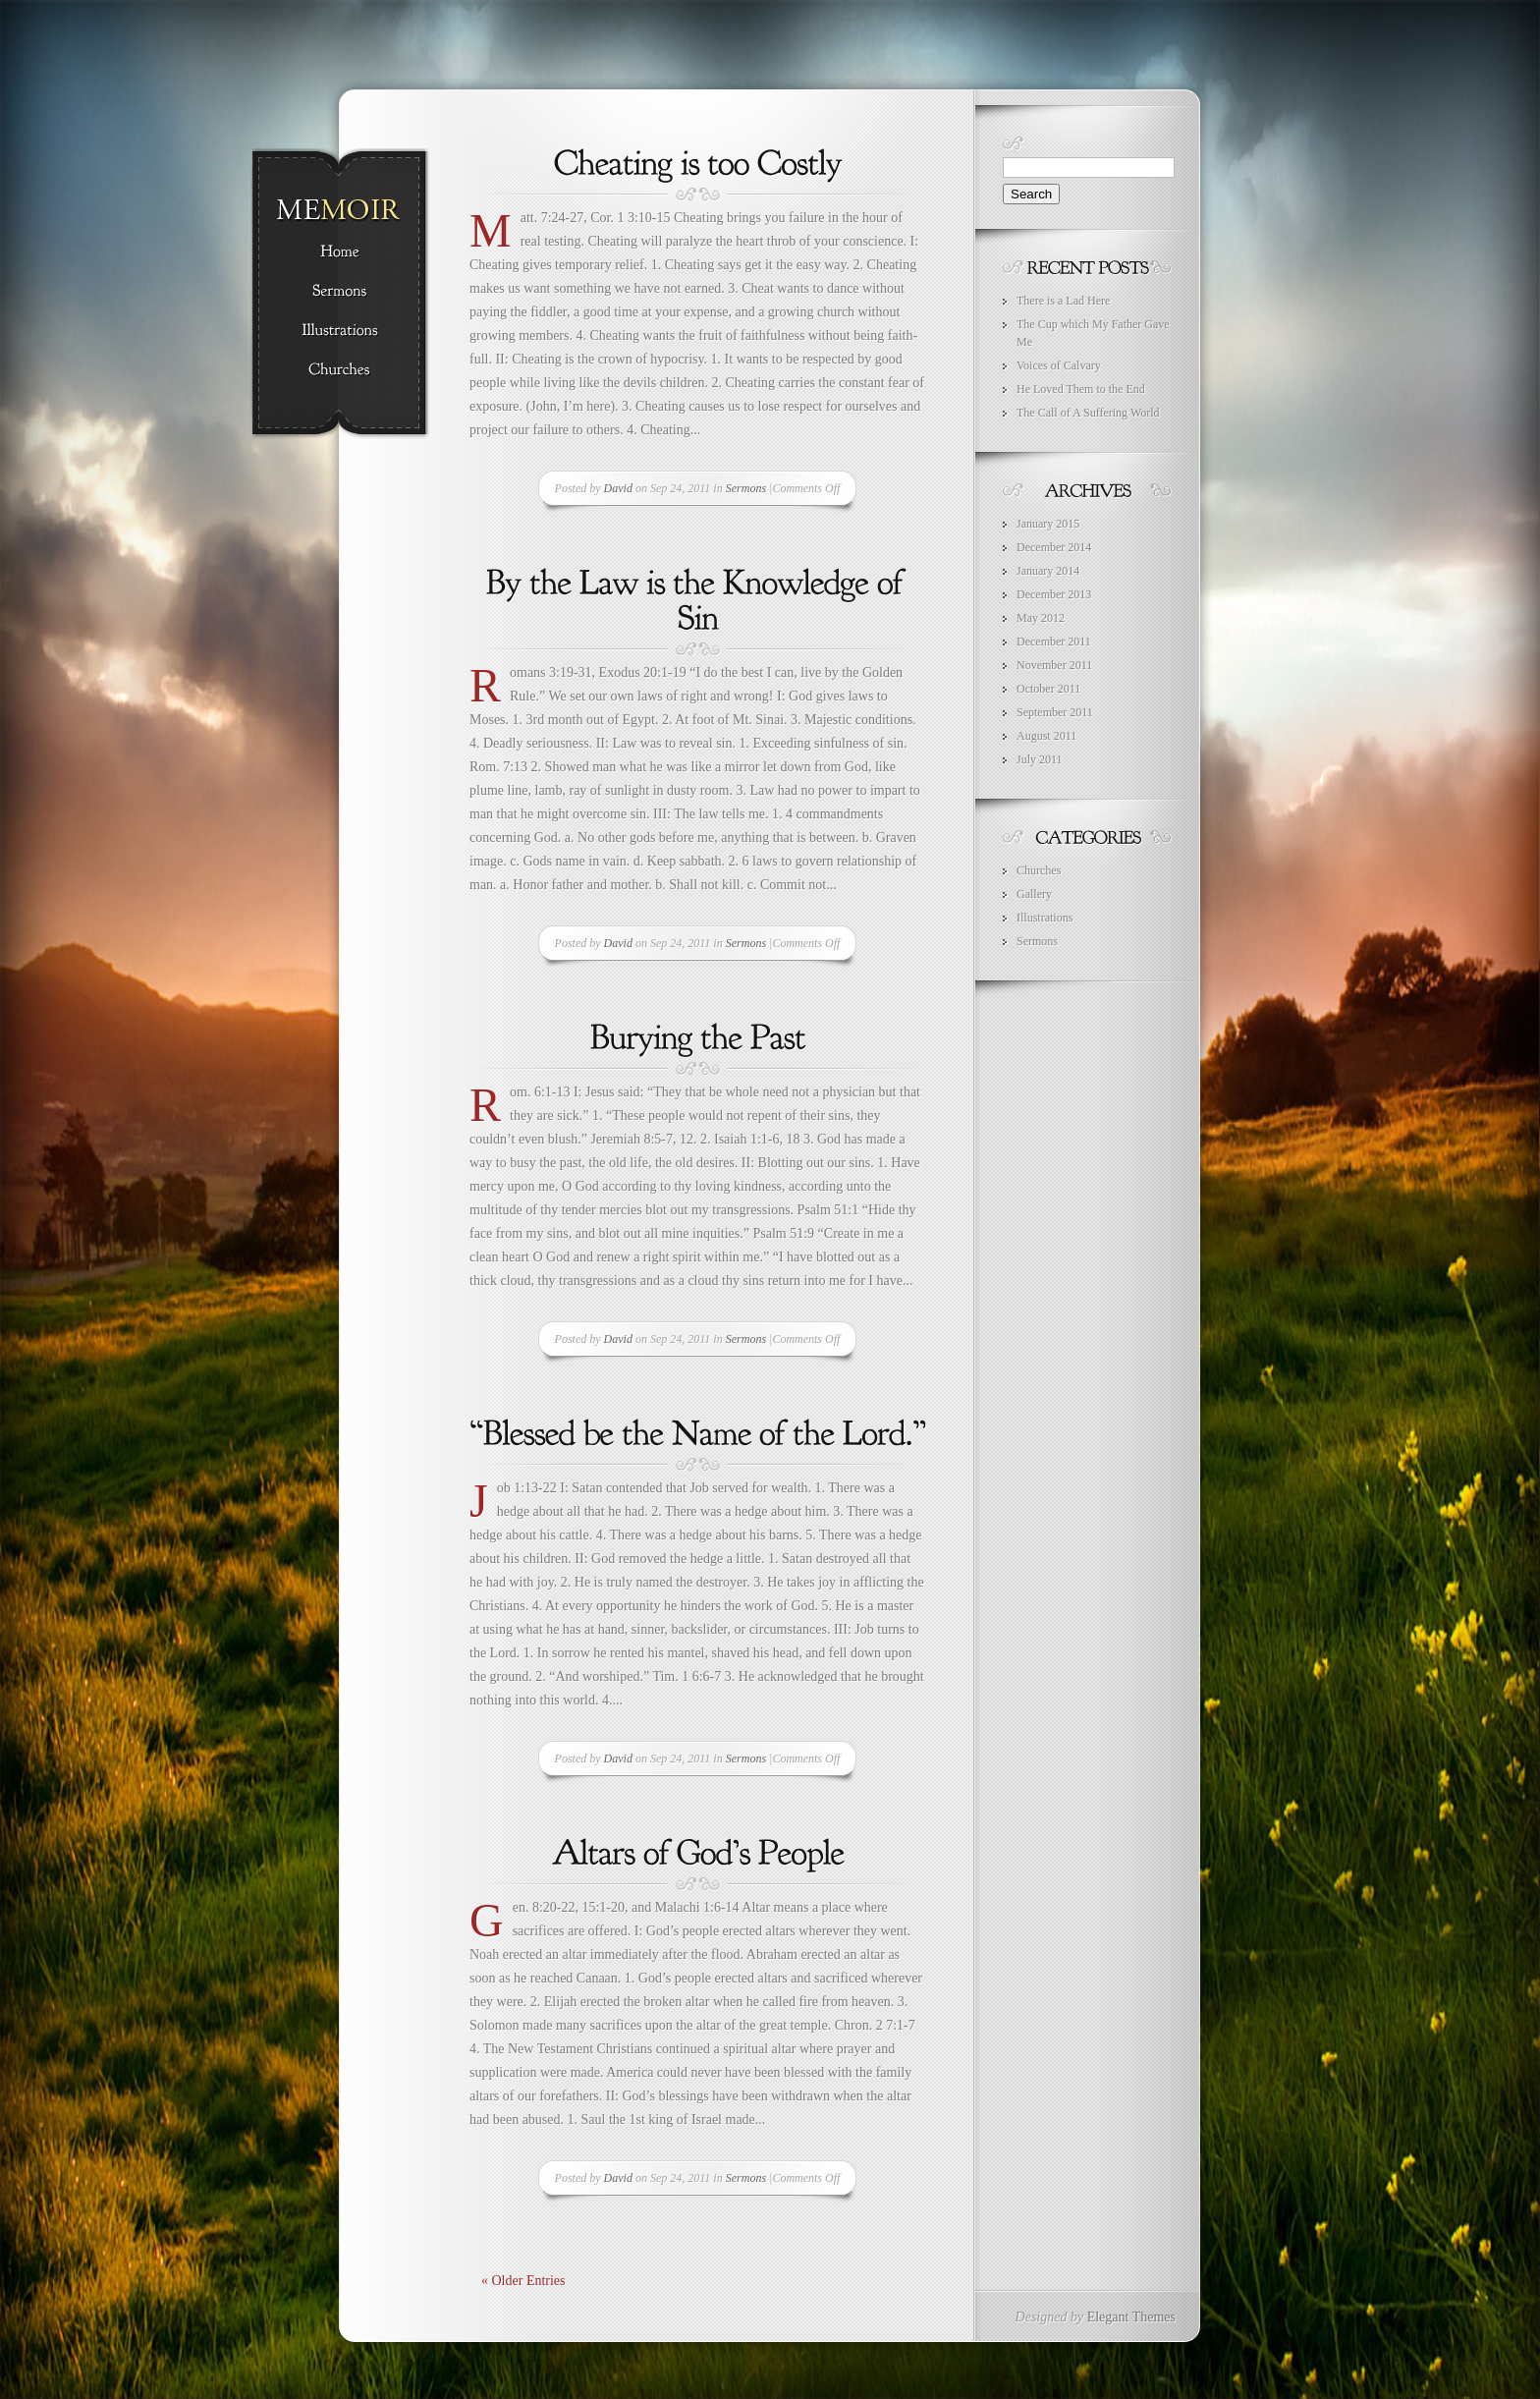 Image resolution: width=1540 pixels, height=2399 pixels. Describe the element at coordinates (1046, 736) in the screenshot. I see `August 2011` at that location.